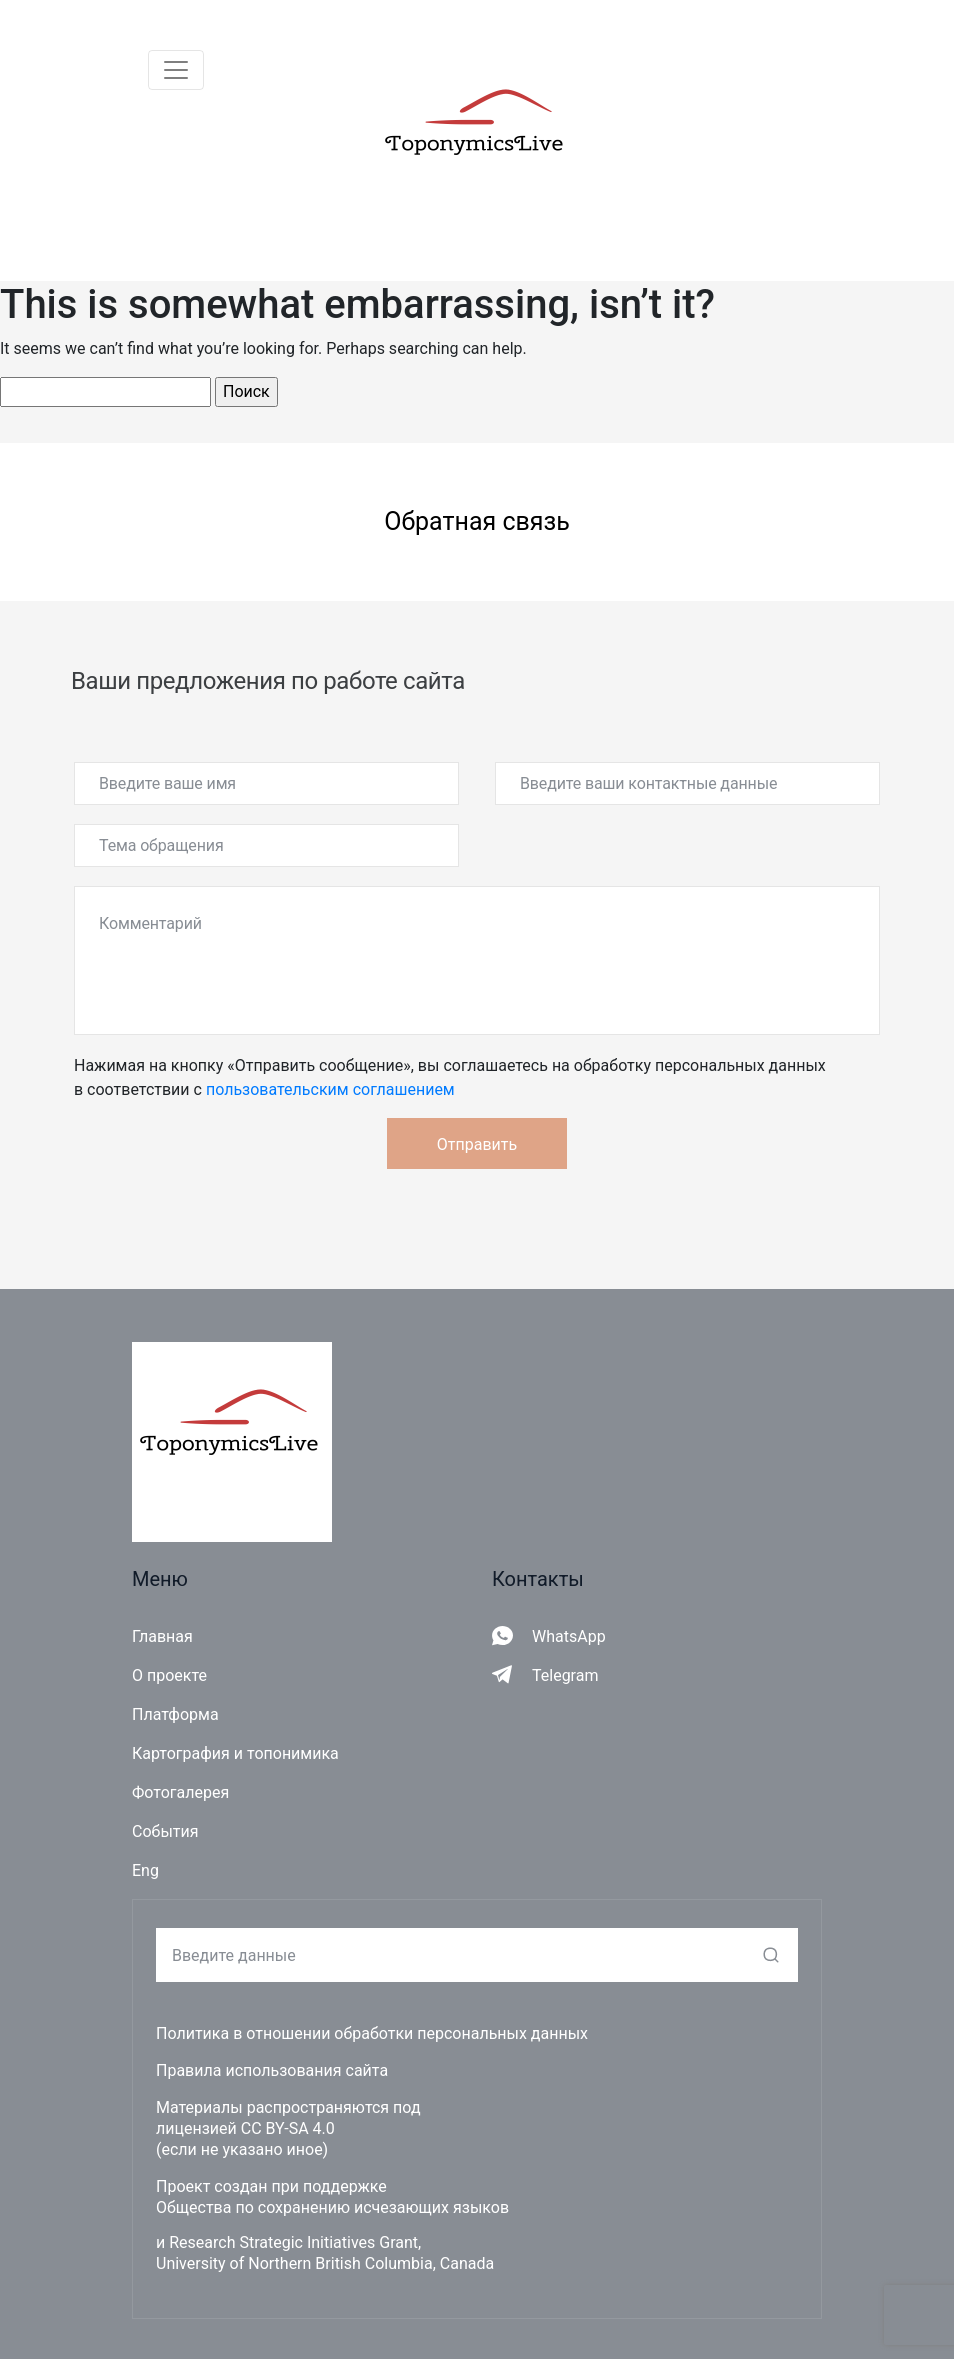  Describe the element at coordinates (165, 1831) in the screenshot. I see `События` at that location.